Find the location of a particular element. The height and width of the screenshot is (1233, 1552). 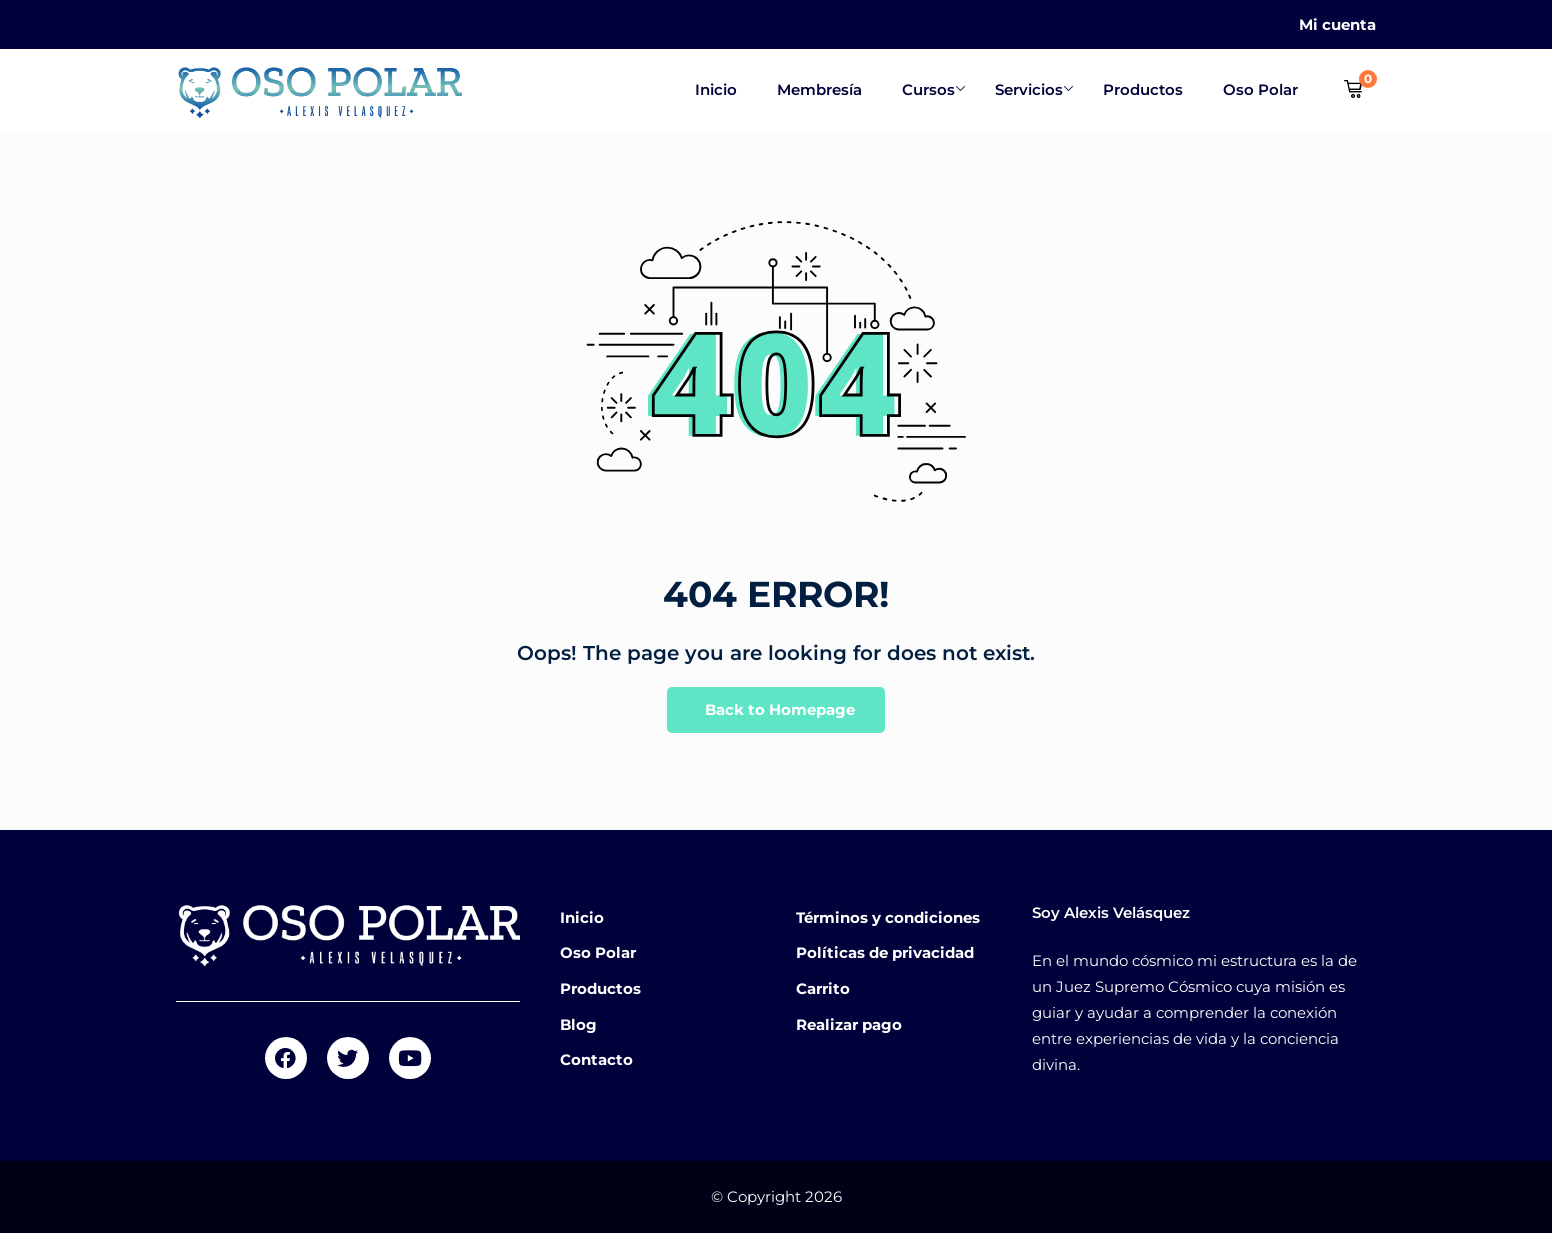

Back to Homepage is located at coordinates (776, 710).